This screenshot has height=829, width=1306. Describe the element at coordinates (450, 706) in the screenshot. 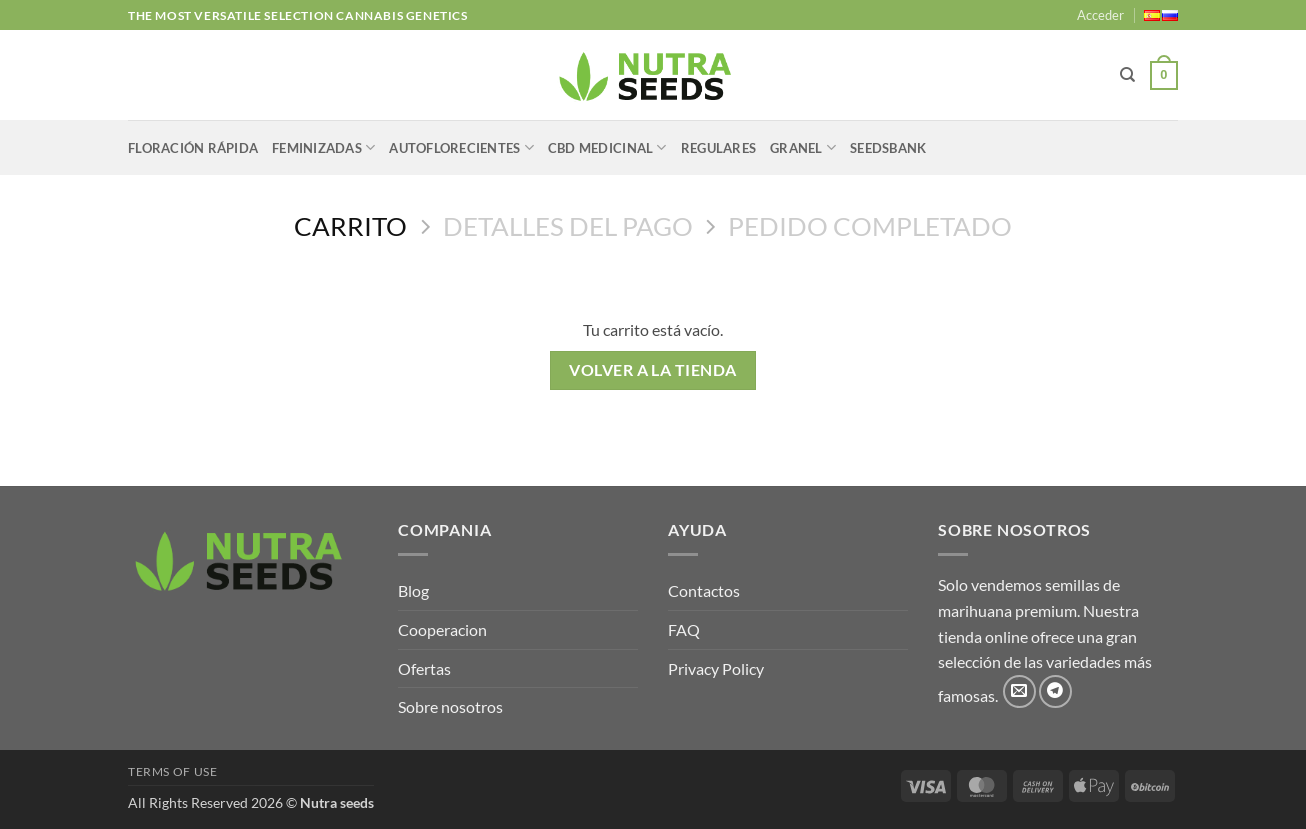

I see `Sobre nosotros` at that location.